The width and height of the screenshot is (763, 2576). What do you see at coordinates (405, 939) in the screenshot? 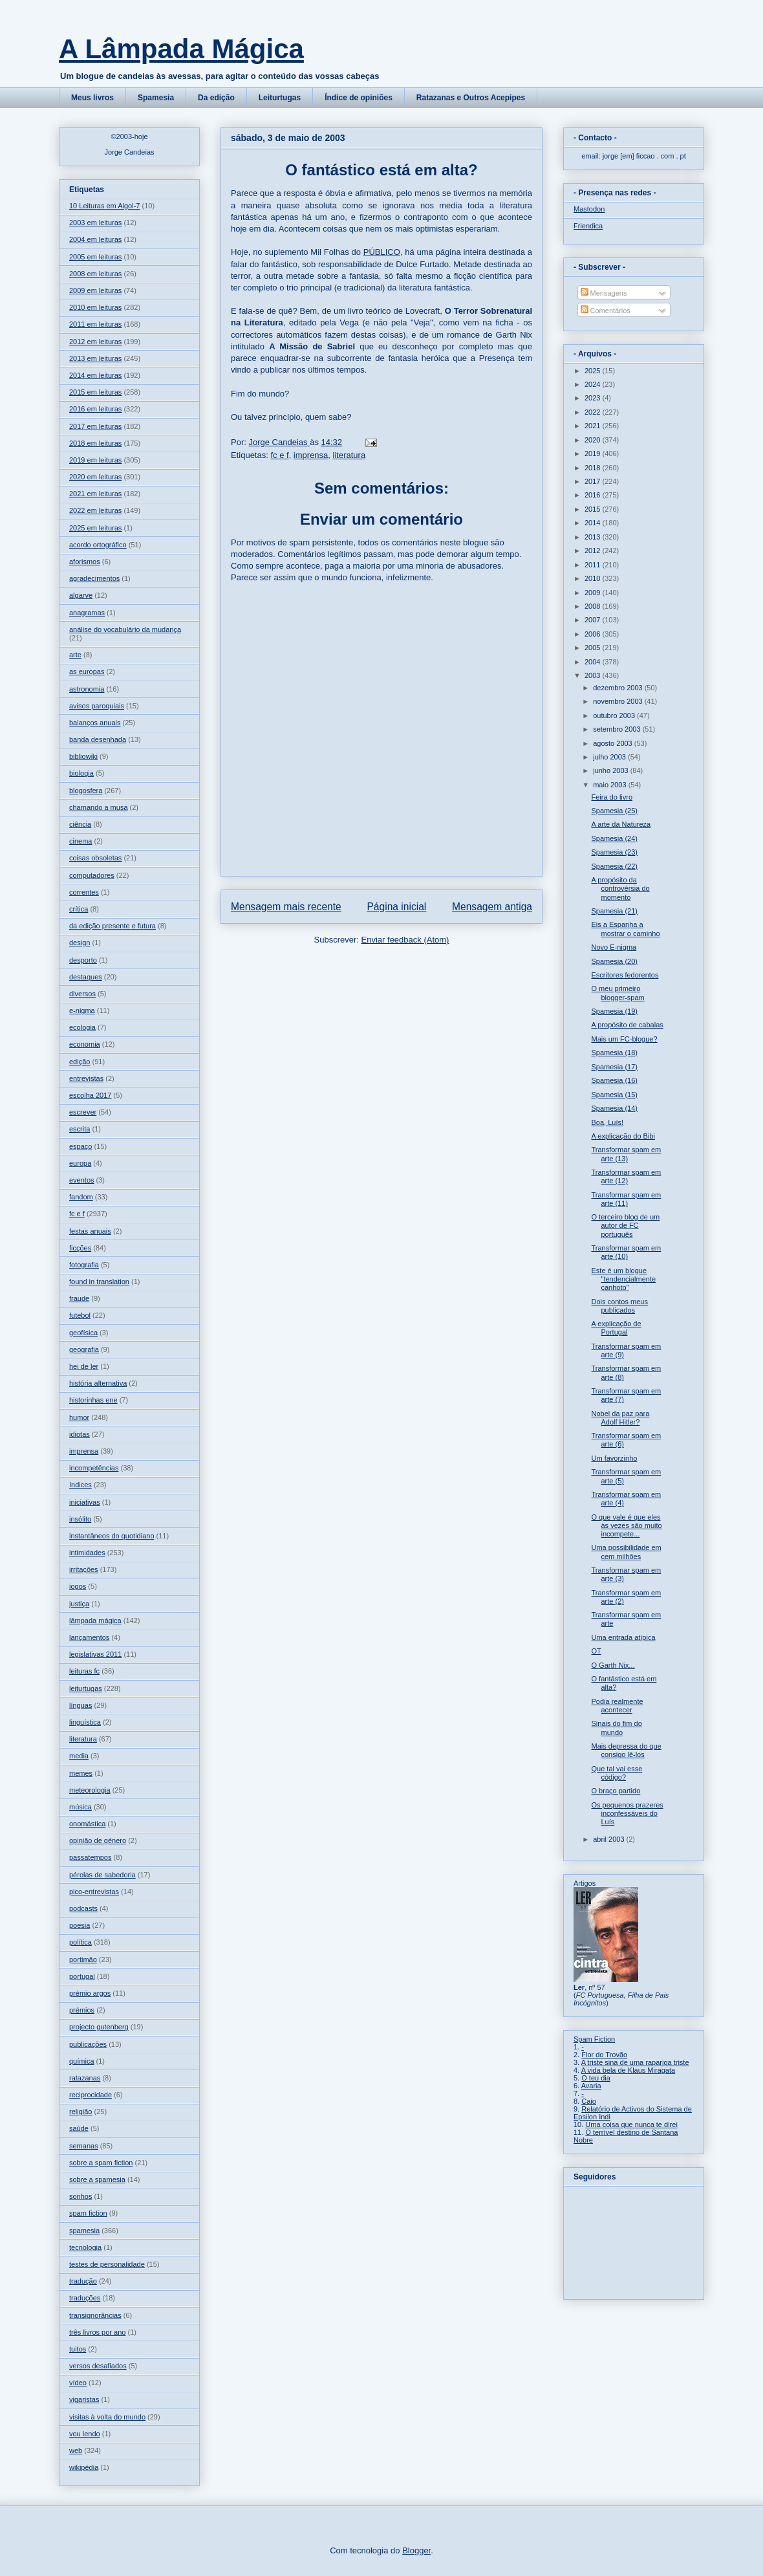
I see `Enviar feedback (Atom)` at bounding box center [405, 939].